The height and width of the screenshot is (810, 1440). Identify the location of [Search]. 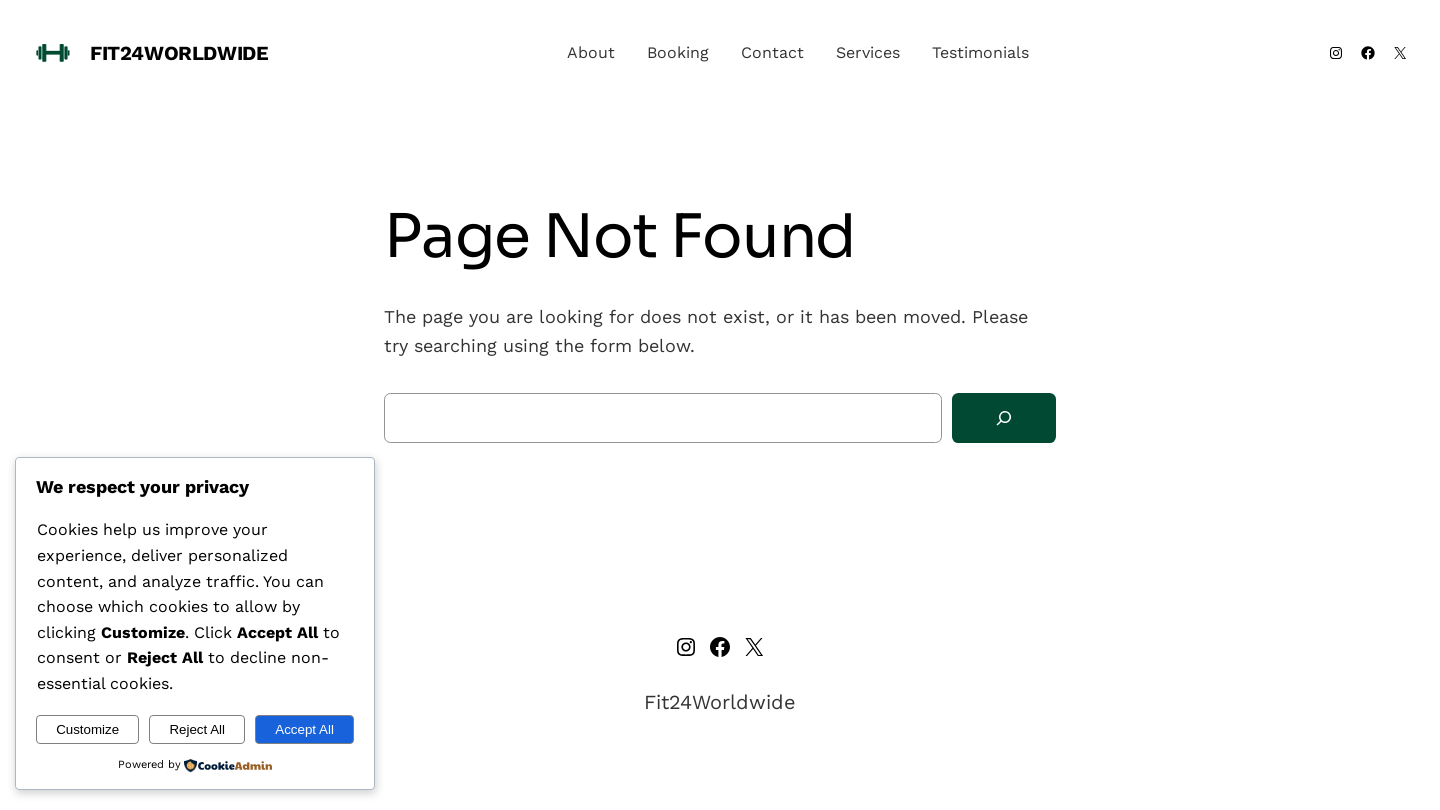
(1004, 418).